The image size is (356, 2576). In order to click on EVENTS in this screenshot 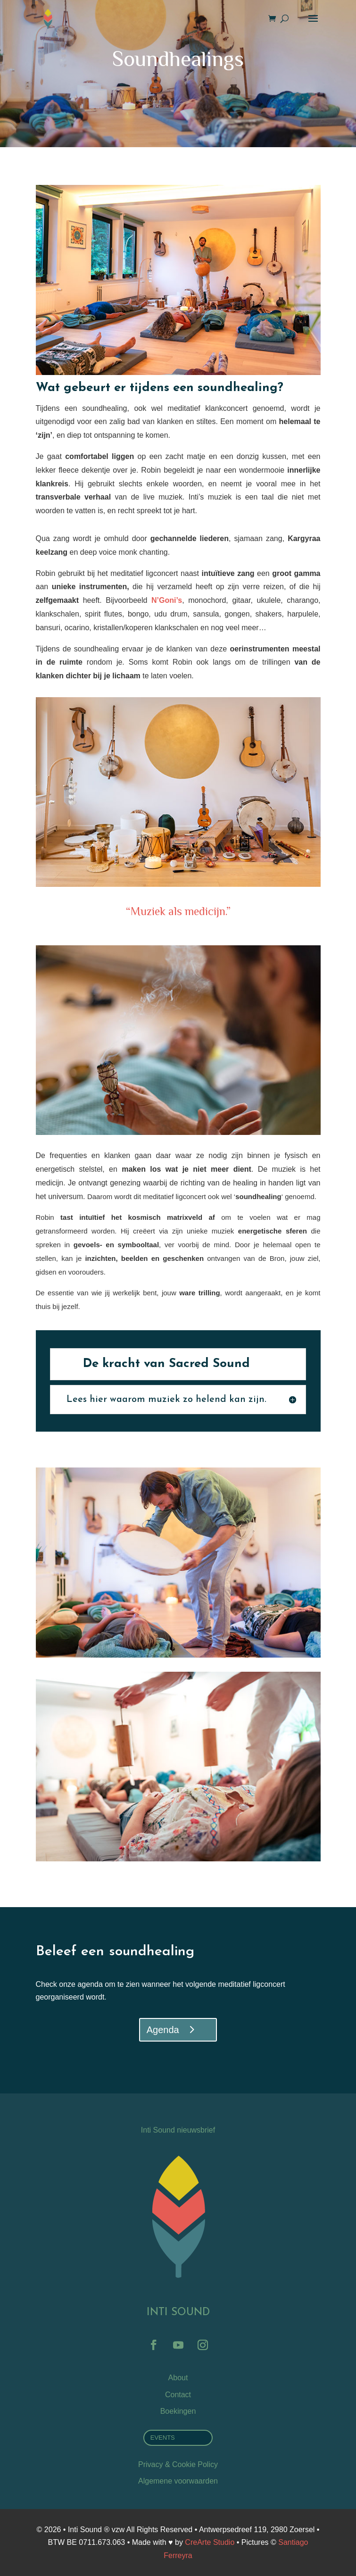, I will do `click(162, 2437)`.